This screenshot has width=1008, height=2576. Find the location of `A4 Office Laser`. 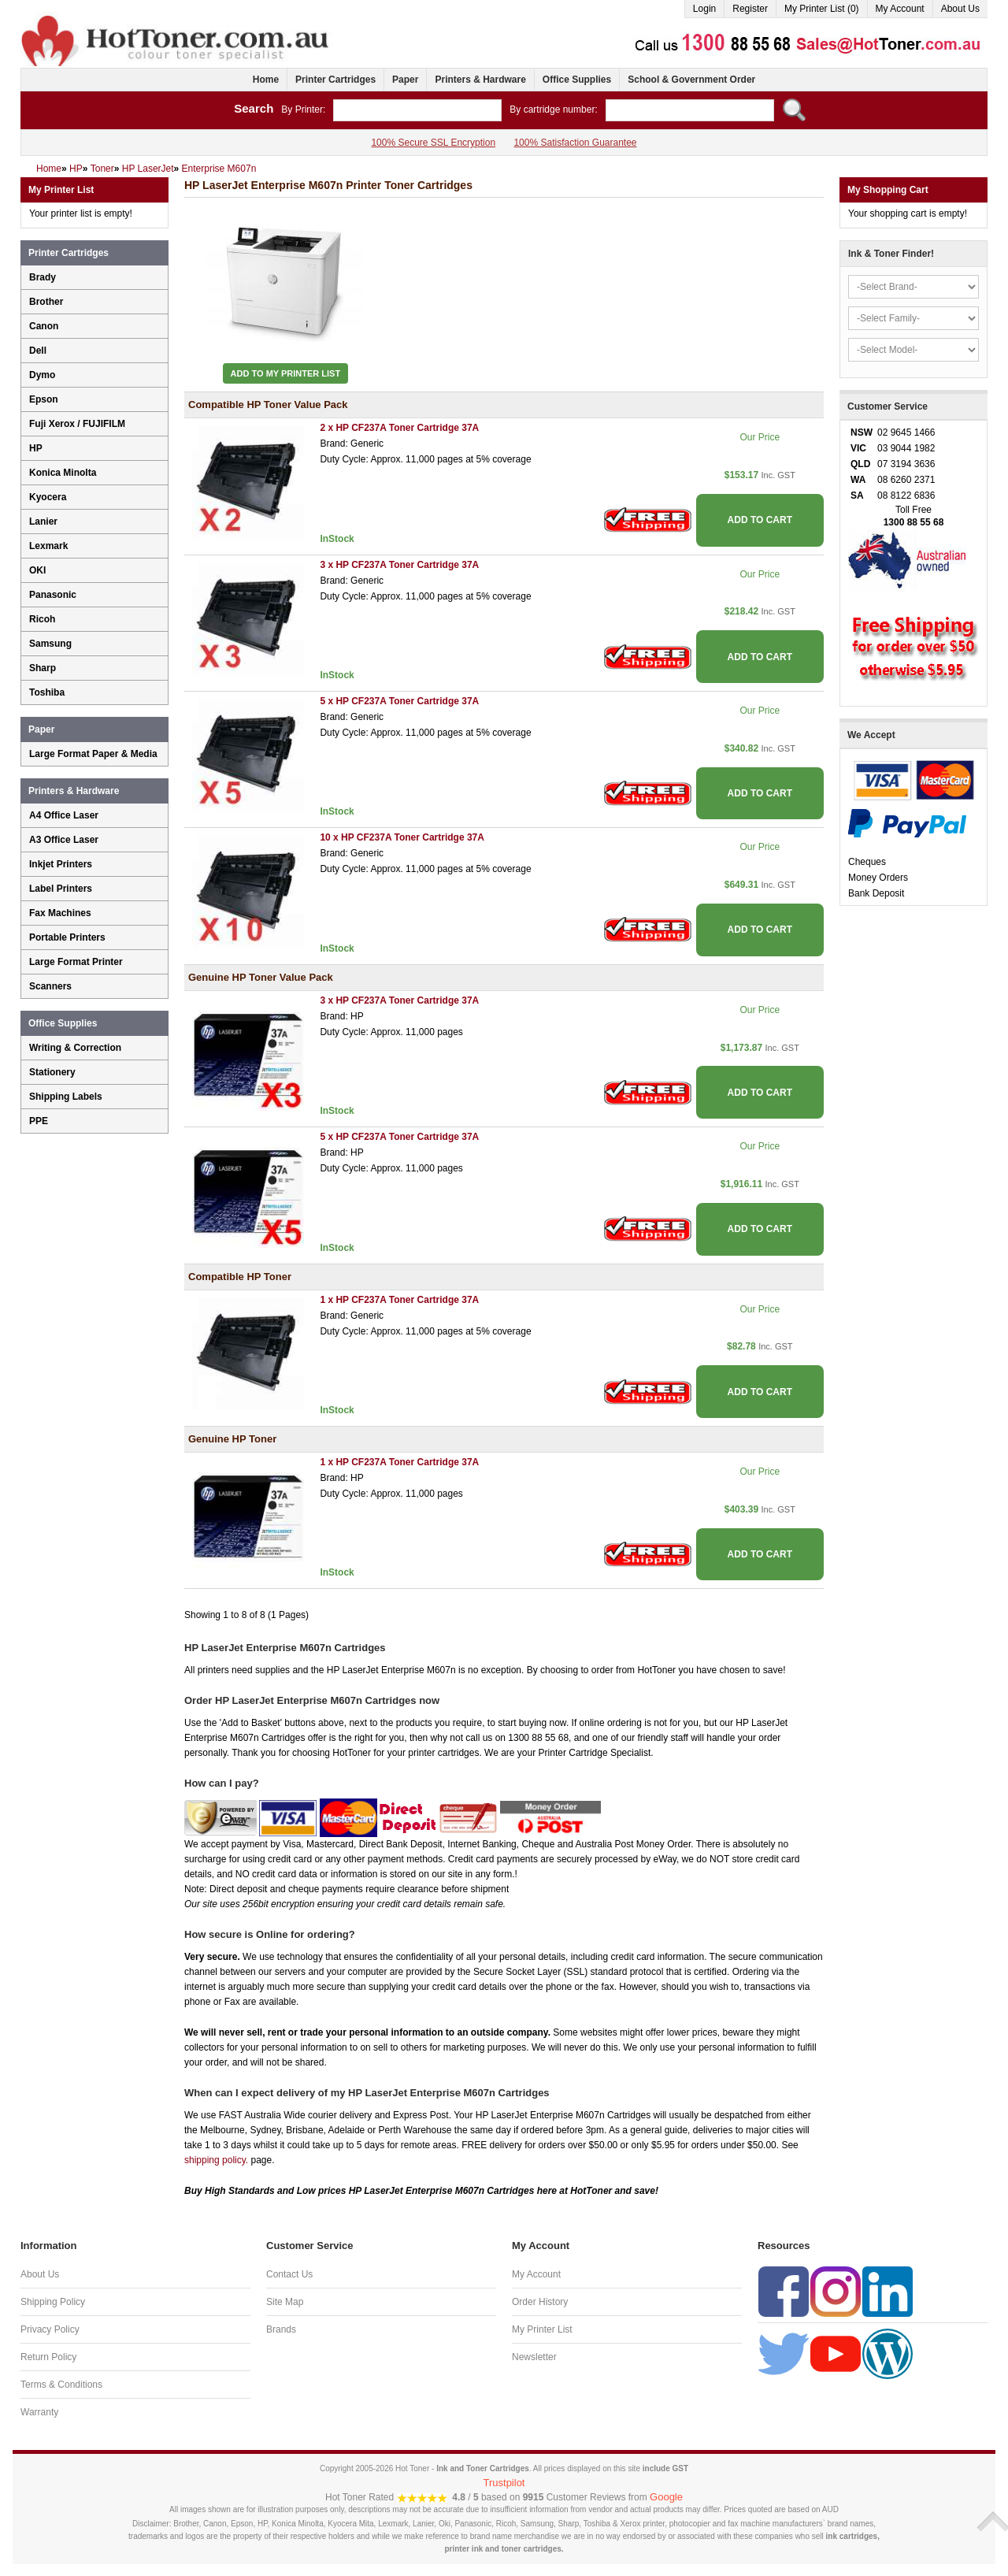

A4 Office Laser is located at coordinates (63, 815).